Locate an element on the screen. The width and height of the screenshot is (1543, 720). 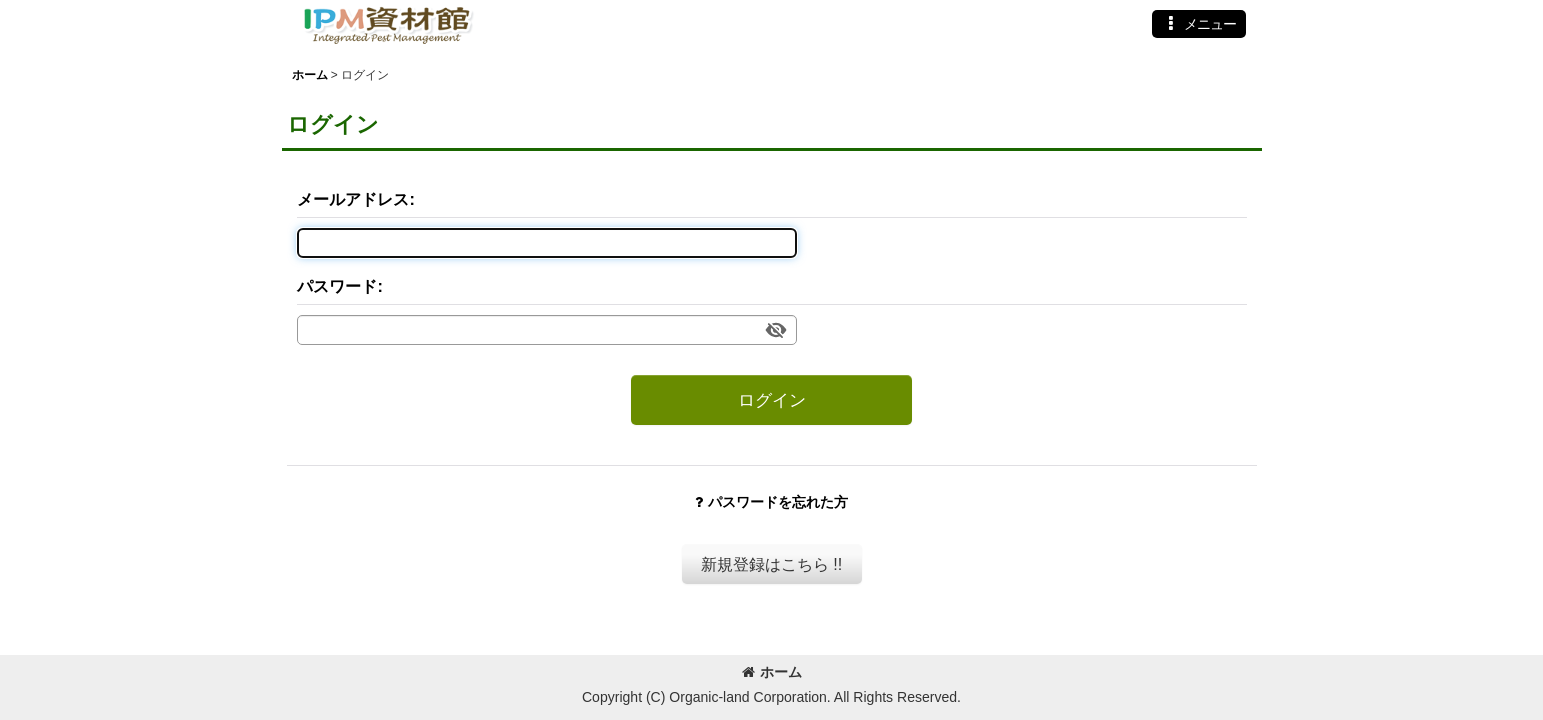
パスワードを忘れた方 is located at coordinates (771, 502).